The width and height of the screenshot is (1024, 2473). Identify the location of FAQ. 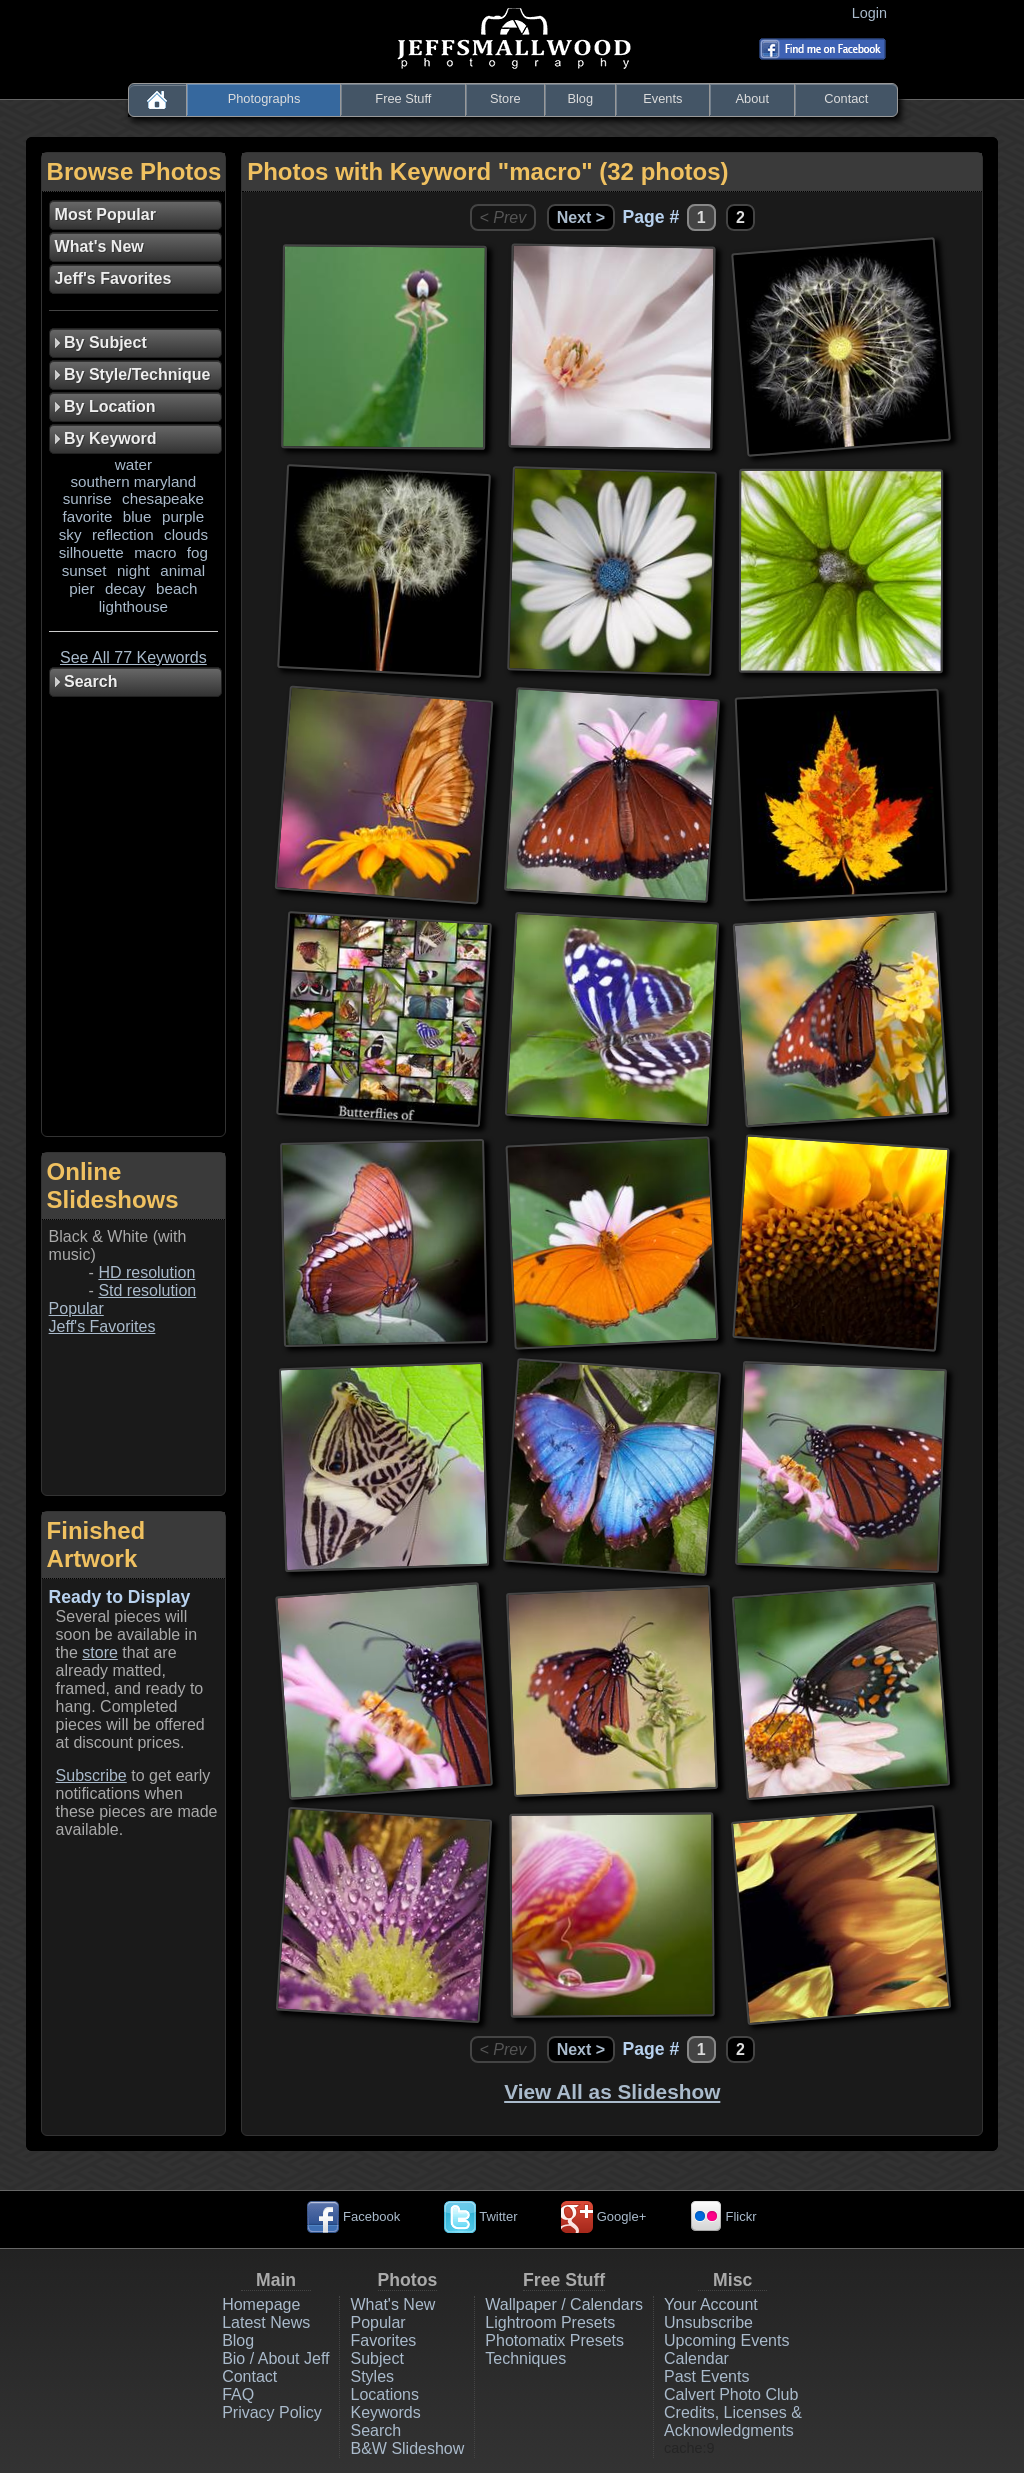
(238, 2394).